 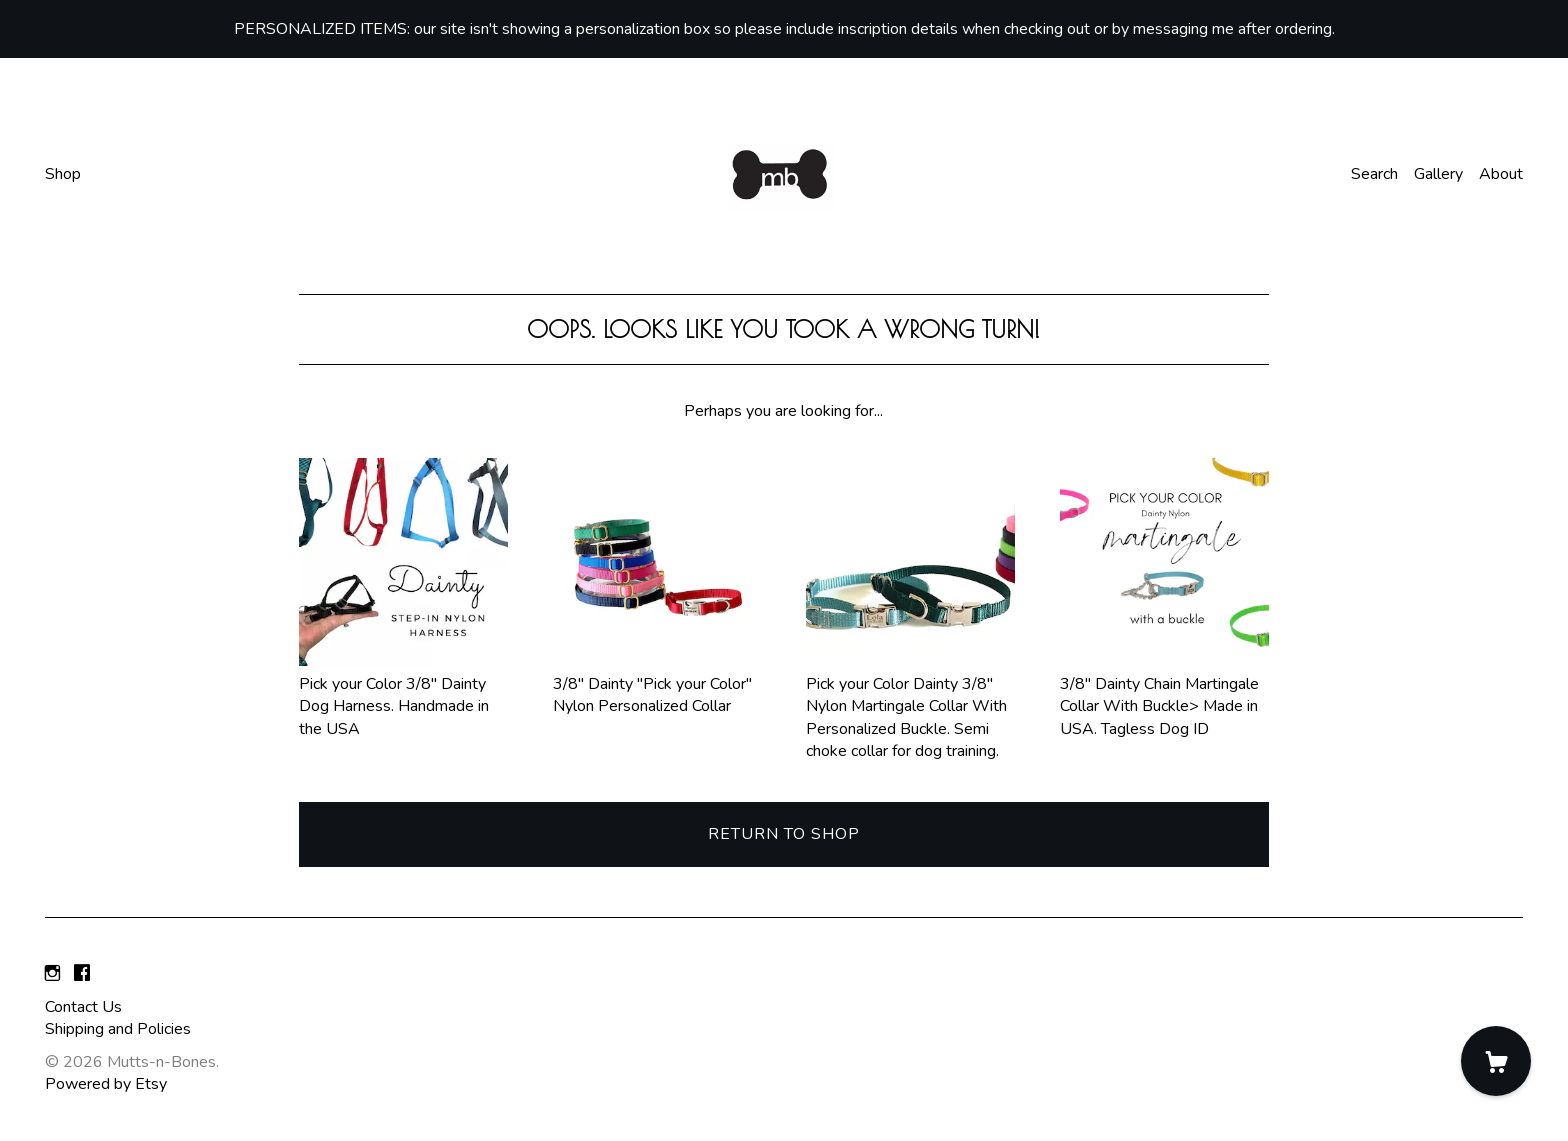 I want to click on Contact Us, so click(x=83, y=1007).